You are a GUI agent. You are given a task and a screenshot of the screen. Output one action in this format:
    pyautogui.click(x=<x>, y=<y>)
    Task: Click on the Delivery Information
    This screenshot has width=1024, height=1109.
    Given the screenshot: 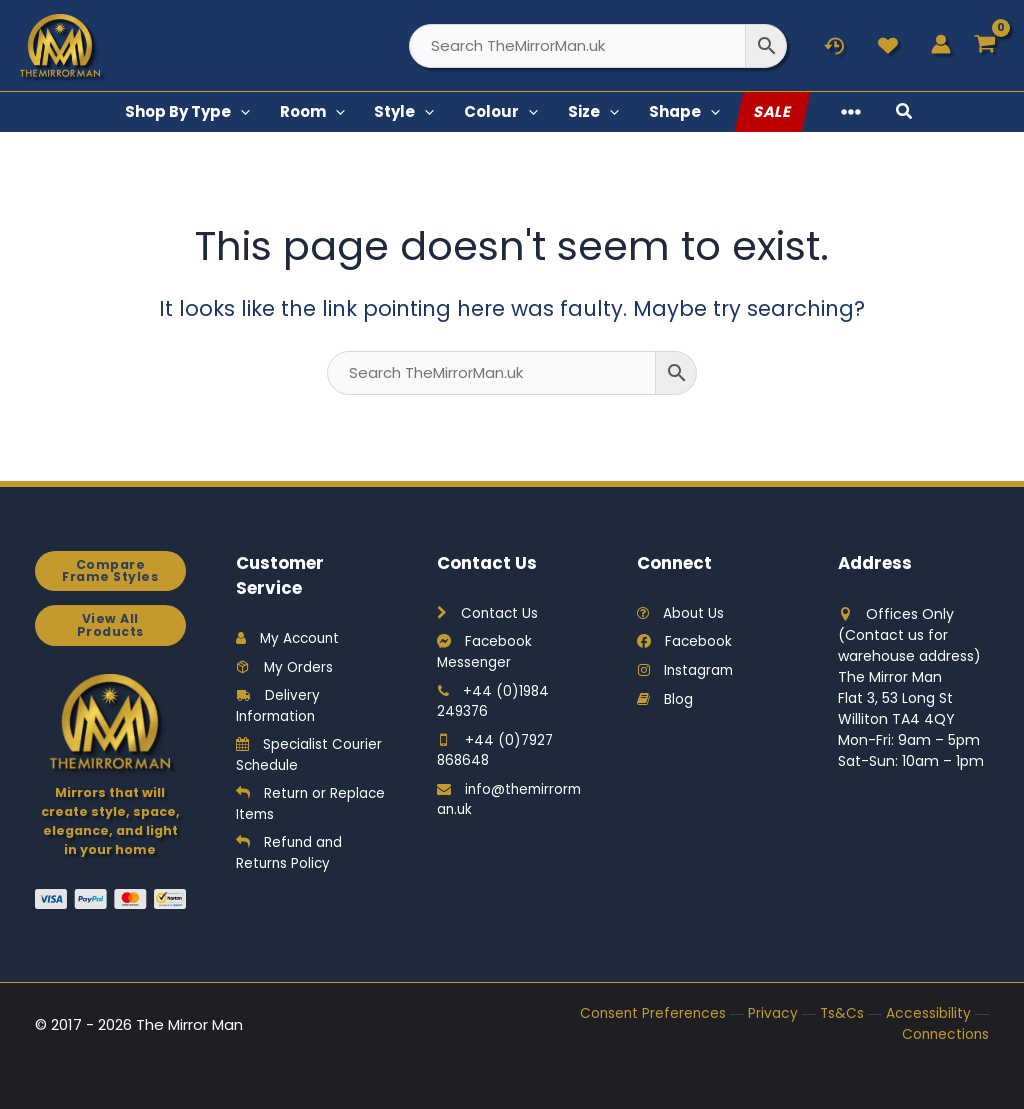 What is the action you would take?
    pyautogui.click(x=278, y=707)
    